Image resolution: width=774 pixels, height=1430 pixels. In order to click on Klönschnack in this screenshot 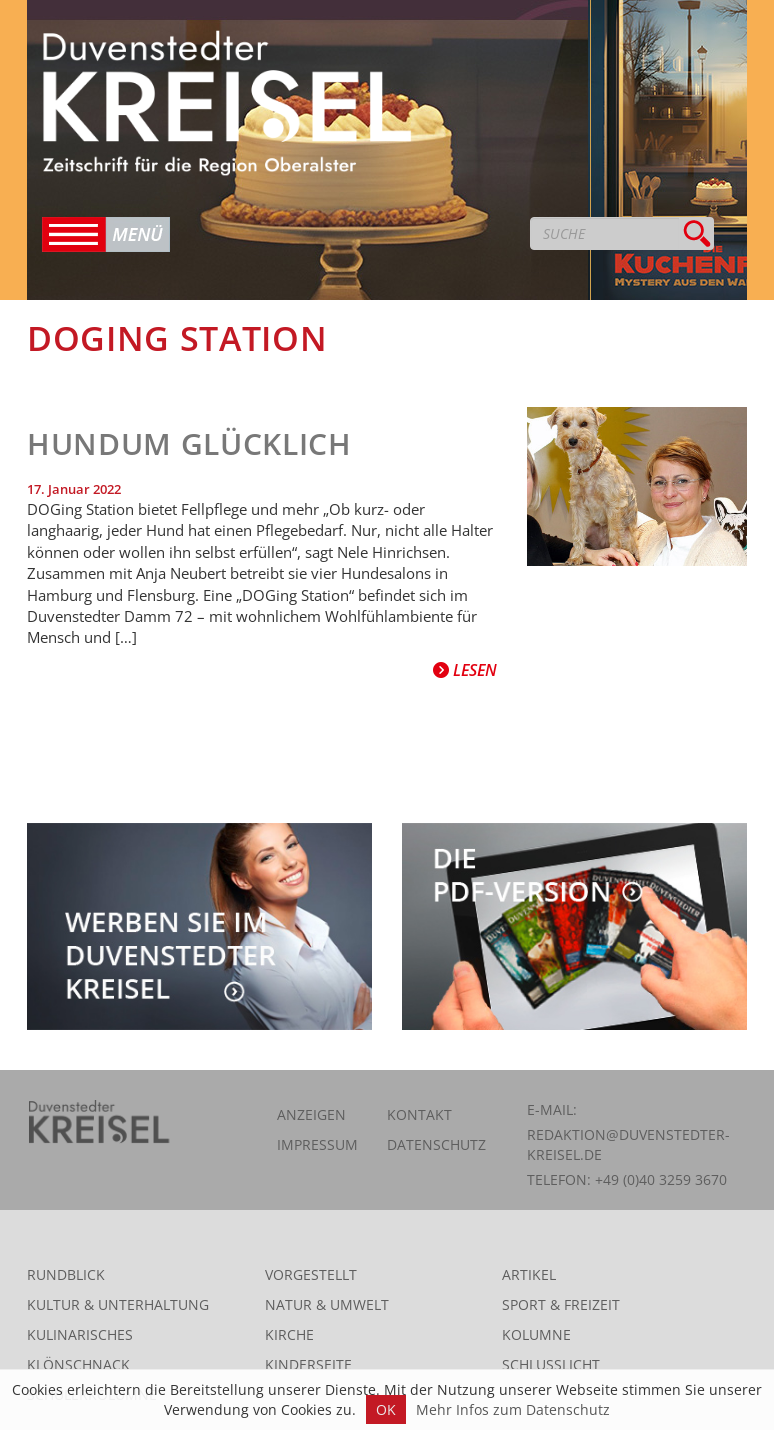, I will do `click(78, 1364)`.